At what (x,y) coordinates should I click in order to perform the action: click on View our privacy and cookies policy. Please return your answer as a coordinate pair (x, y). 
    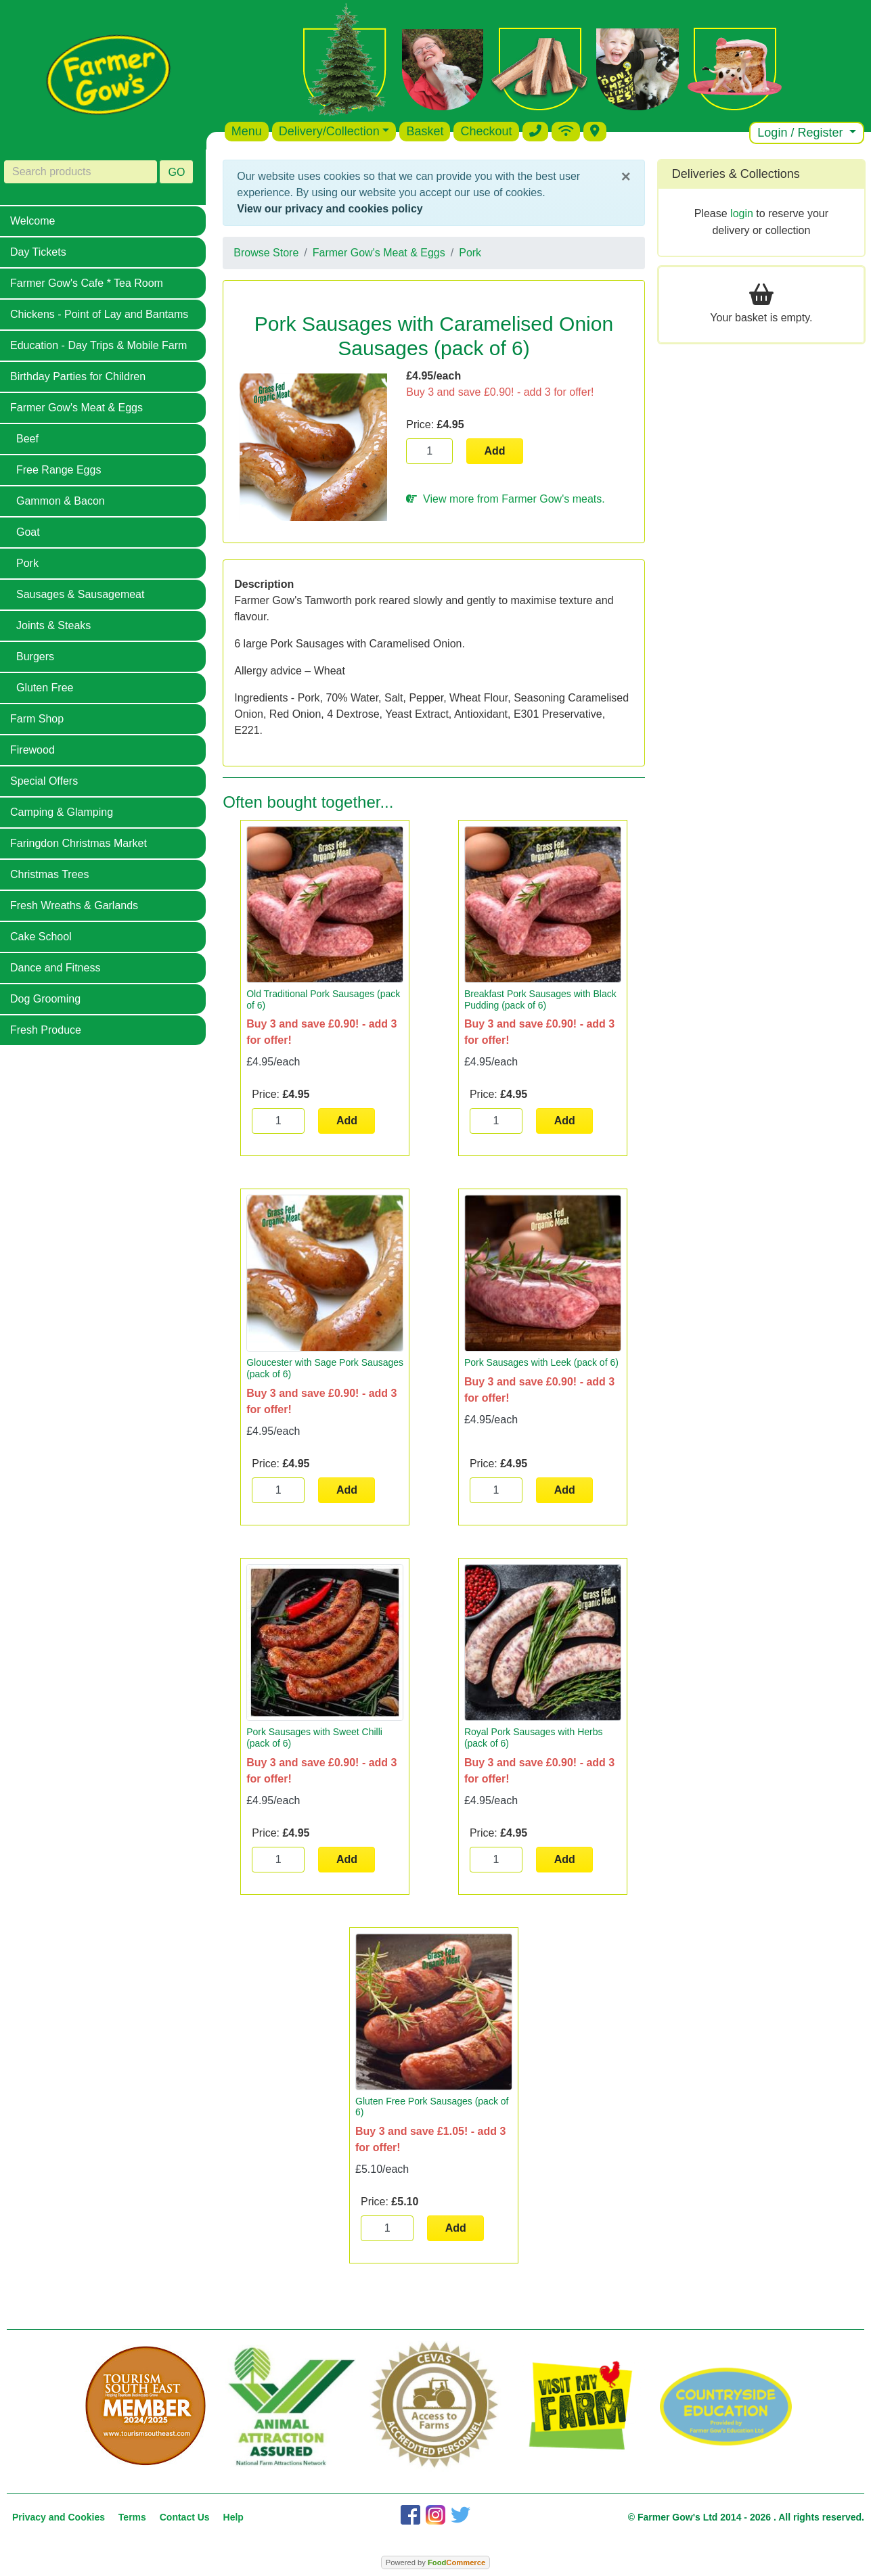
    Looking at the image, I should click on (329, 208).